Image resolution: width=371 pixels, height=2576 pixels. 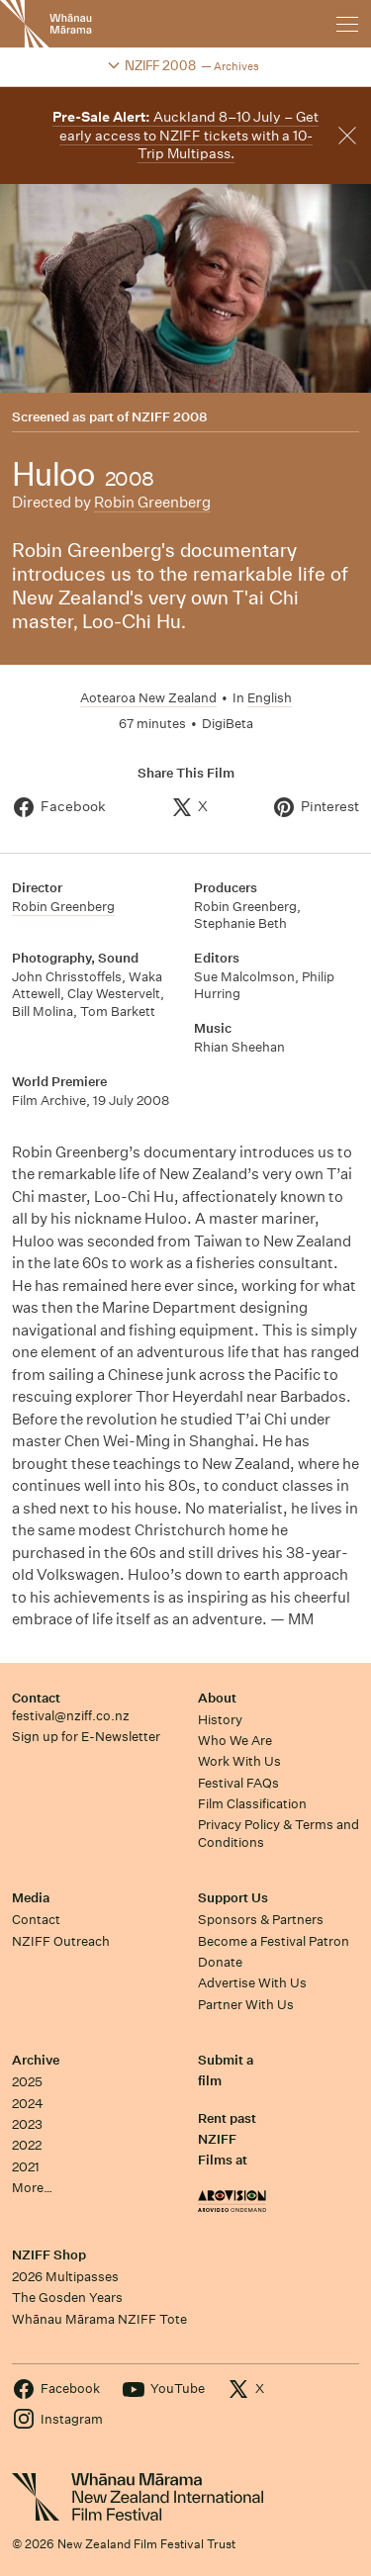 What do you see at coordinates (32, 2187) in the screenshot?
I see `More…` at bounding box center [32, 2187].